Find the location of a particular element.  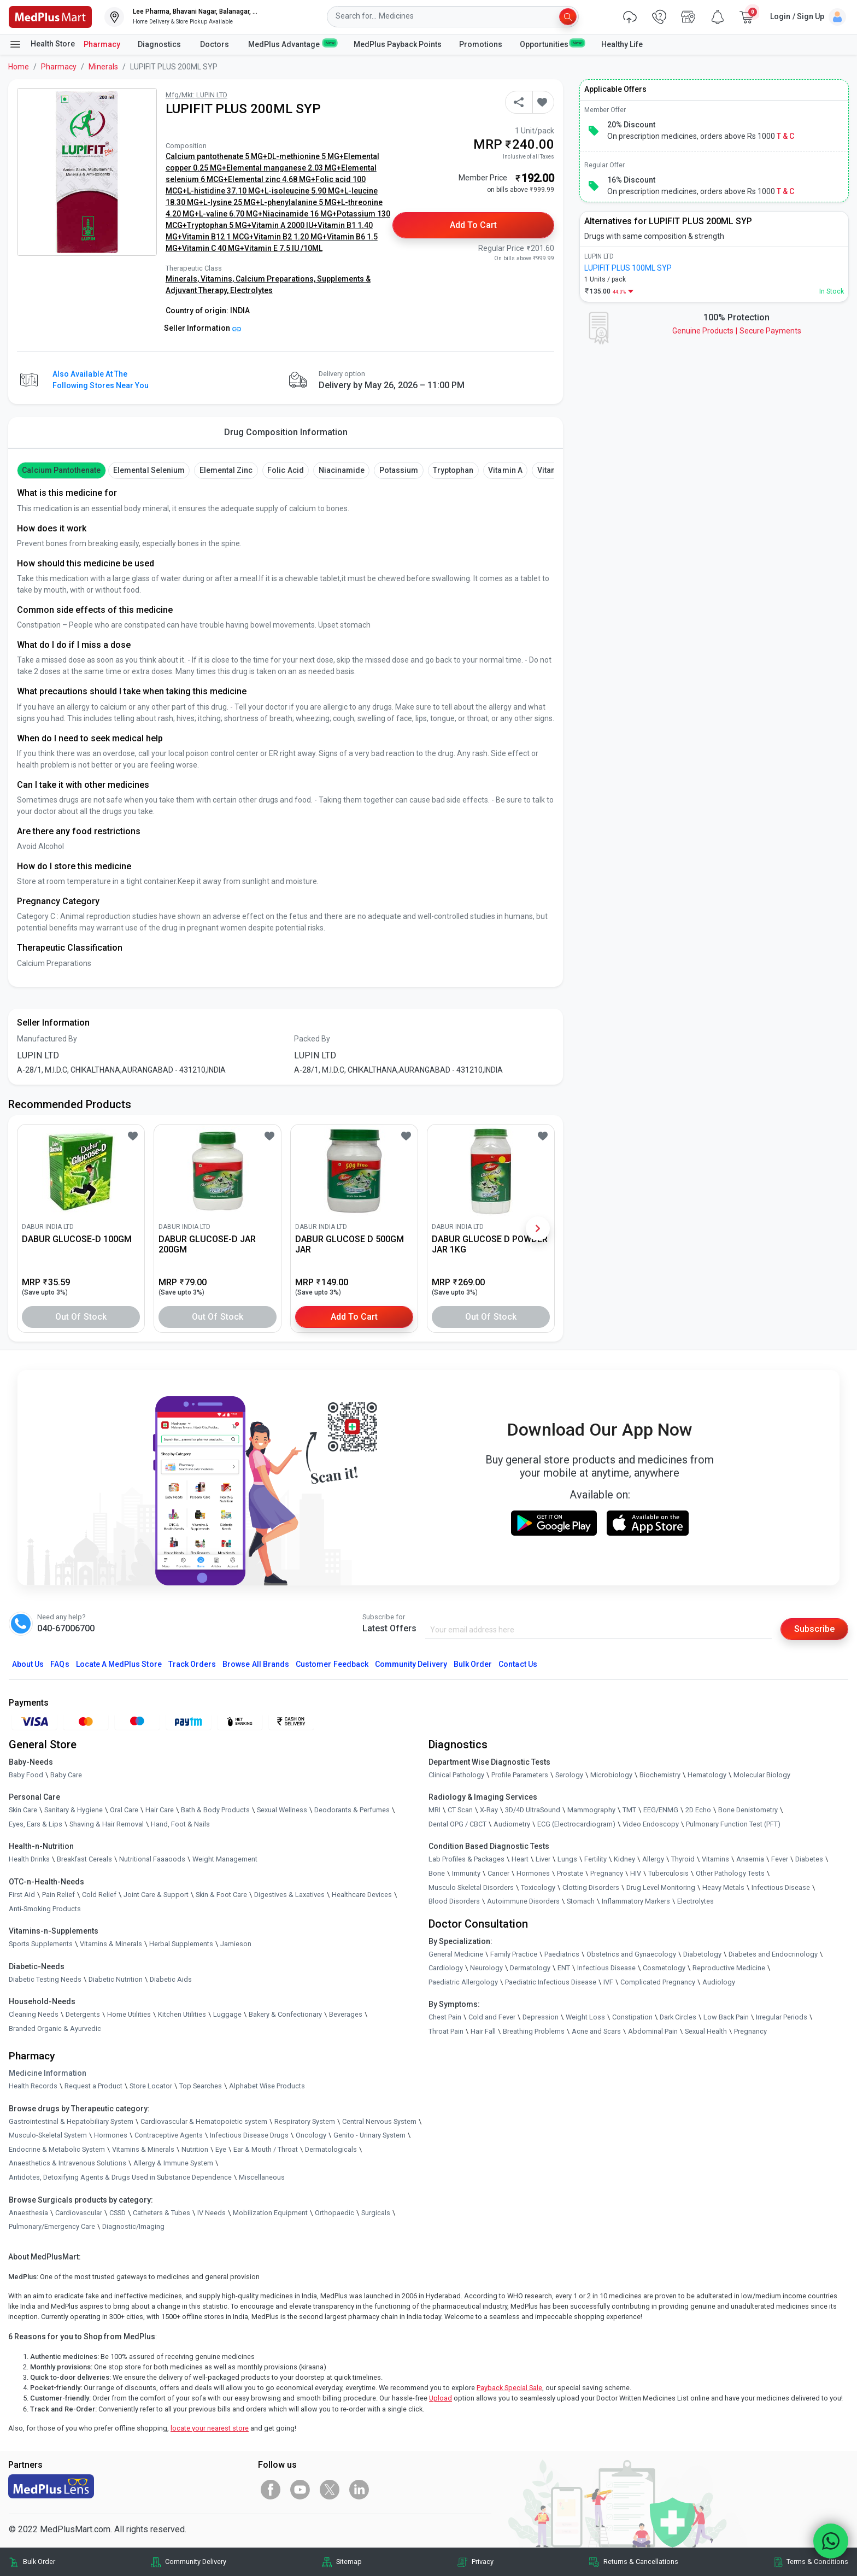

Sports Supplements [link] is located at coordinates (41, 1944).